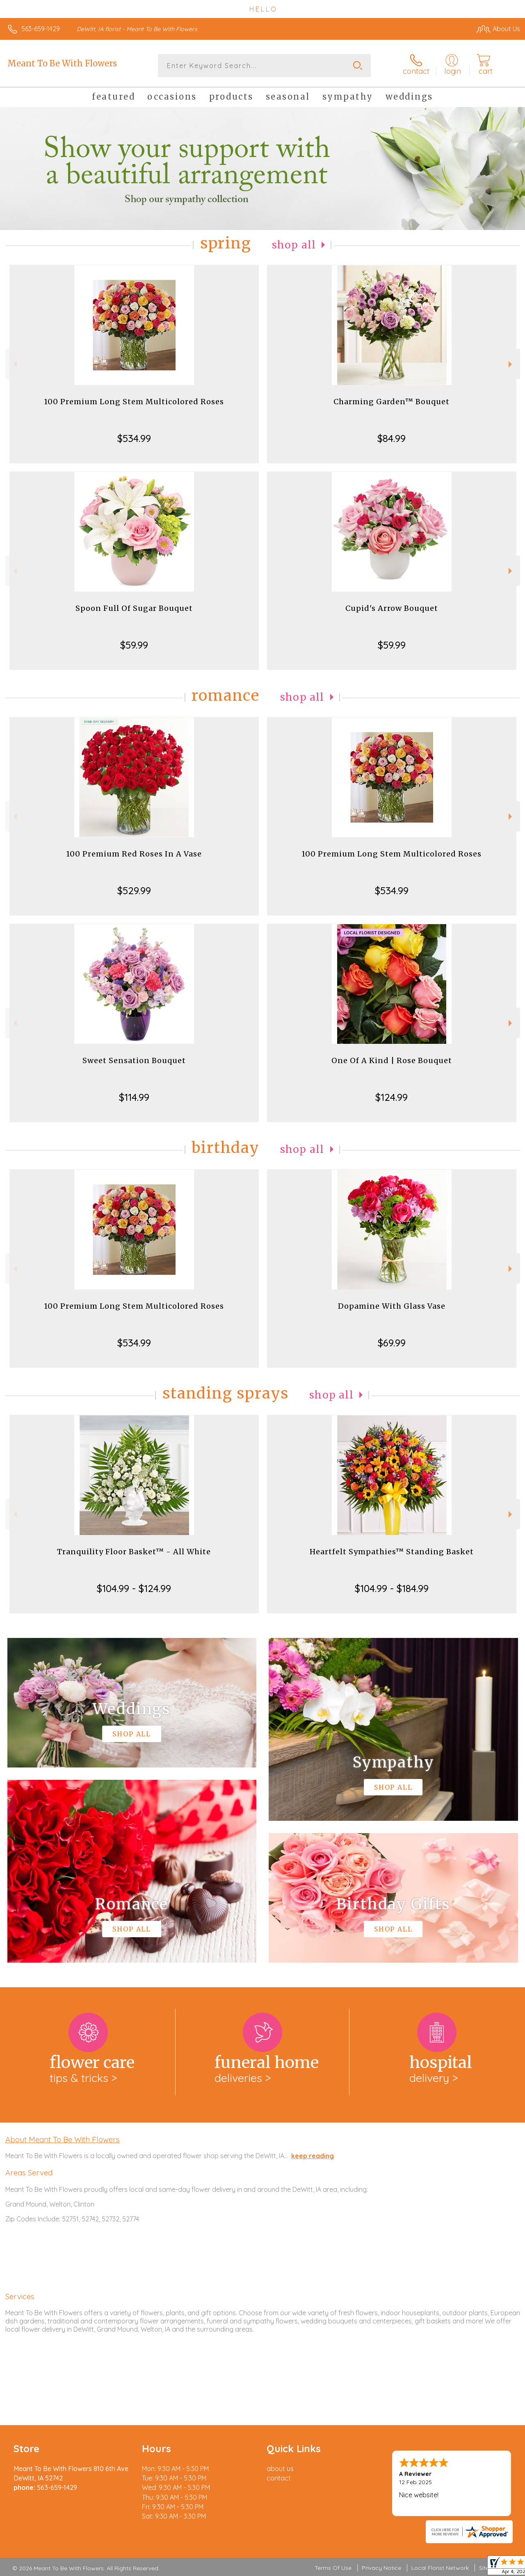 The height and width of the screenshot is (2576, 525). Describe the element at coordinates (391, 608) in the screenshot. I see `Cupid's Arrow Bouquet` at that location.